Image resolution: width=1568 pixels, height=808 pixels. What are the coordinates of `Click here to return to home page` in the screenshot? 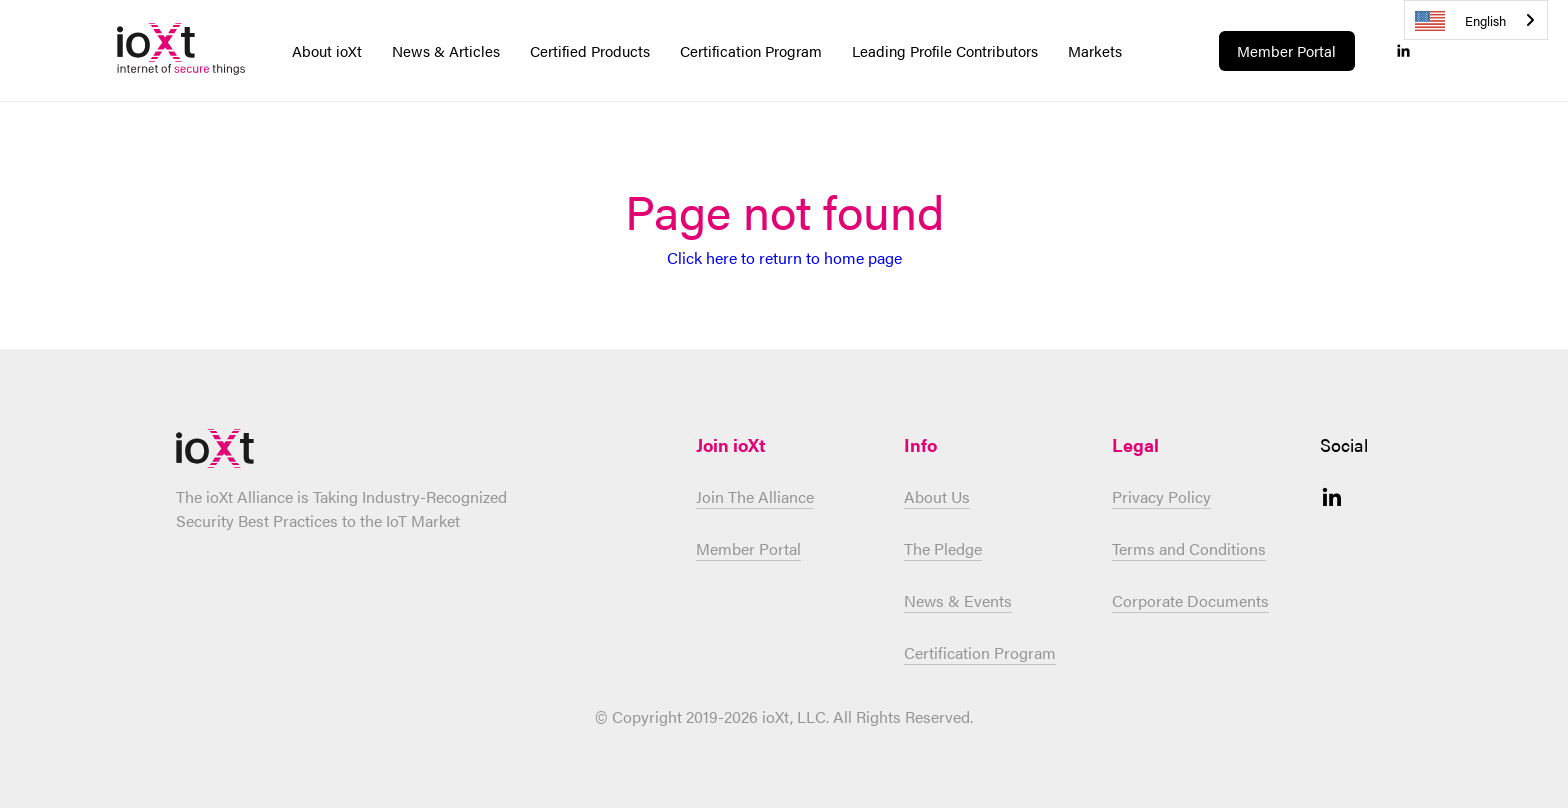 It's located at (784, 257).